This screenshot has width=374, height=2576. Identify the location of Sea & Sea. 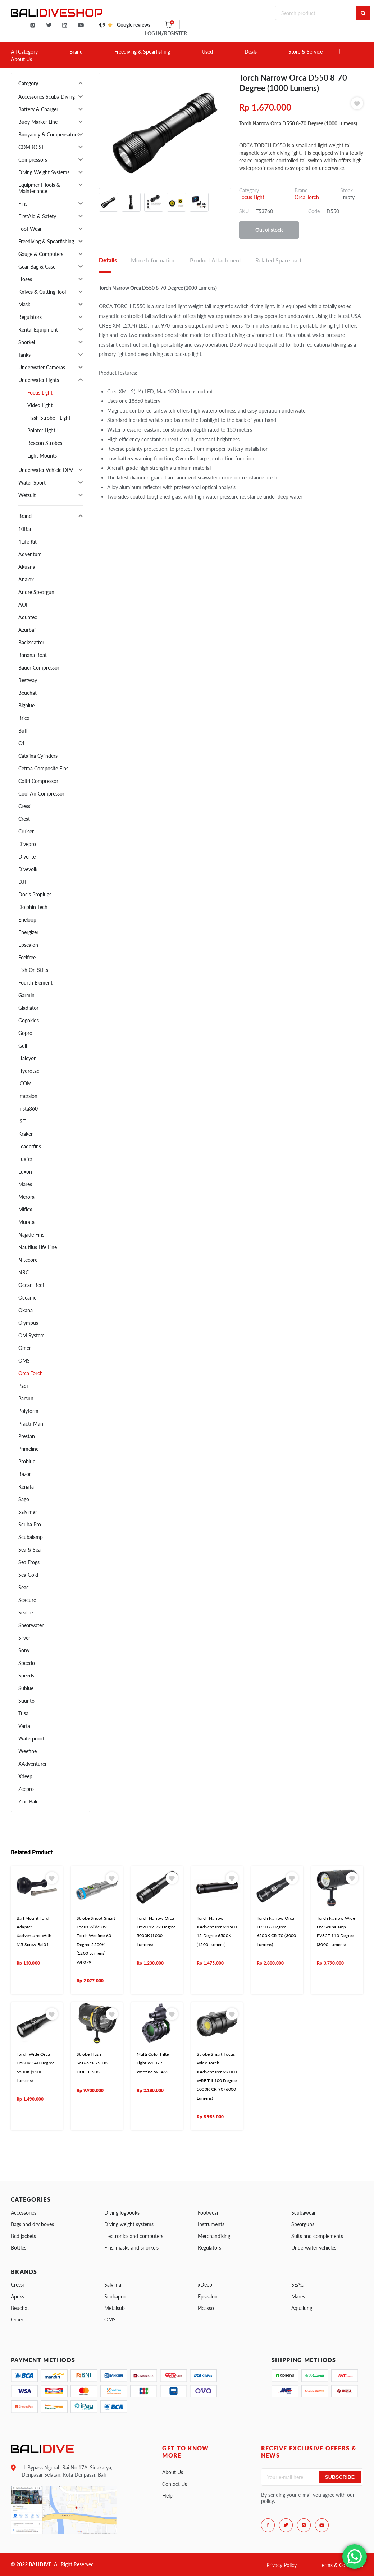
(29, 1549).